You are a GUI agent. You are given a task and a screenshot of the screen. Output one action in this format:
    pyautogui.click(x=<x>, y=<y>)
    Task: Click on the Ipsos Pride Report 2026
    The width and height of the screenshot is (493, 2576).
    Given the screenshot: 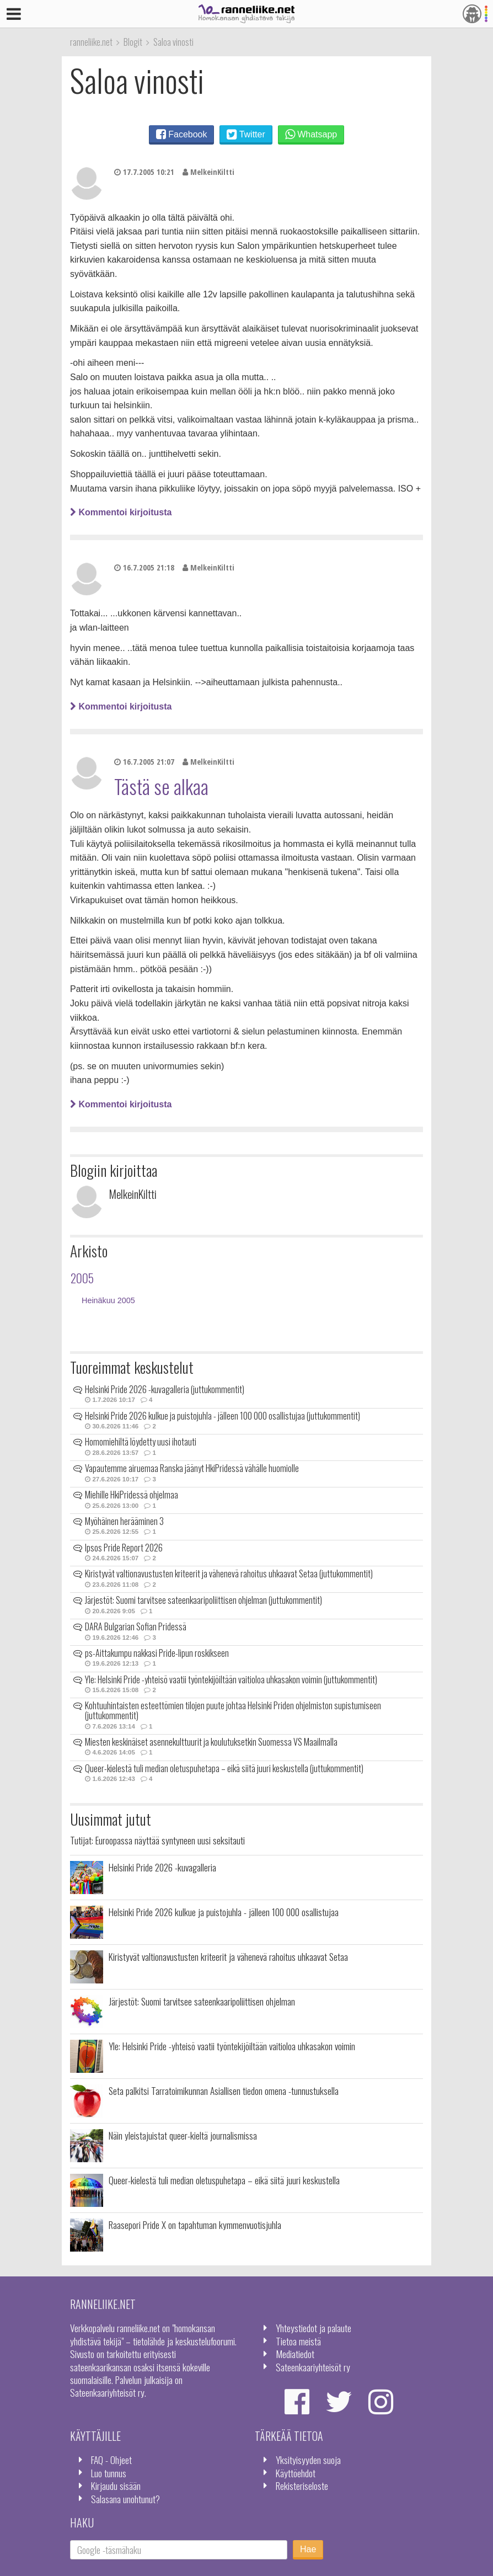 What is the action you would take?
    pyautogui.click(x=124, y=1547)
    